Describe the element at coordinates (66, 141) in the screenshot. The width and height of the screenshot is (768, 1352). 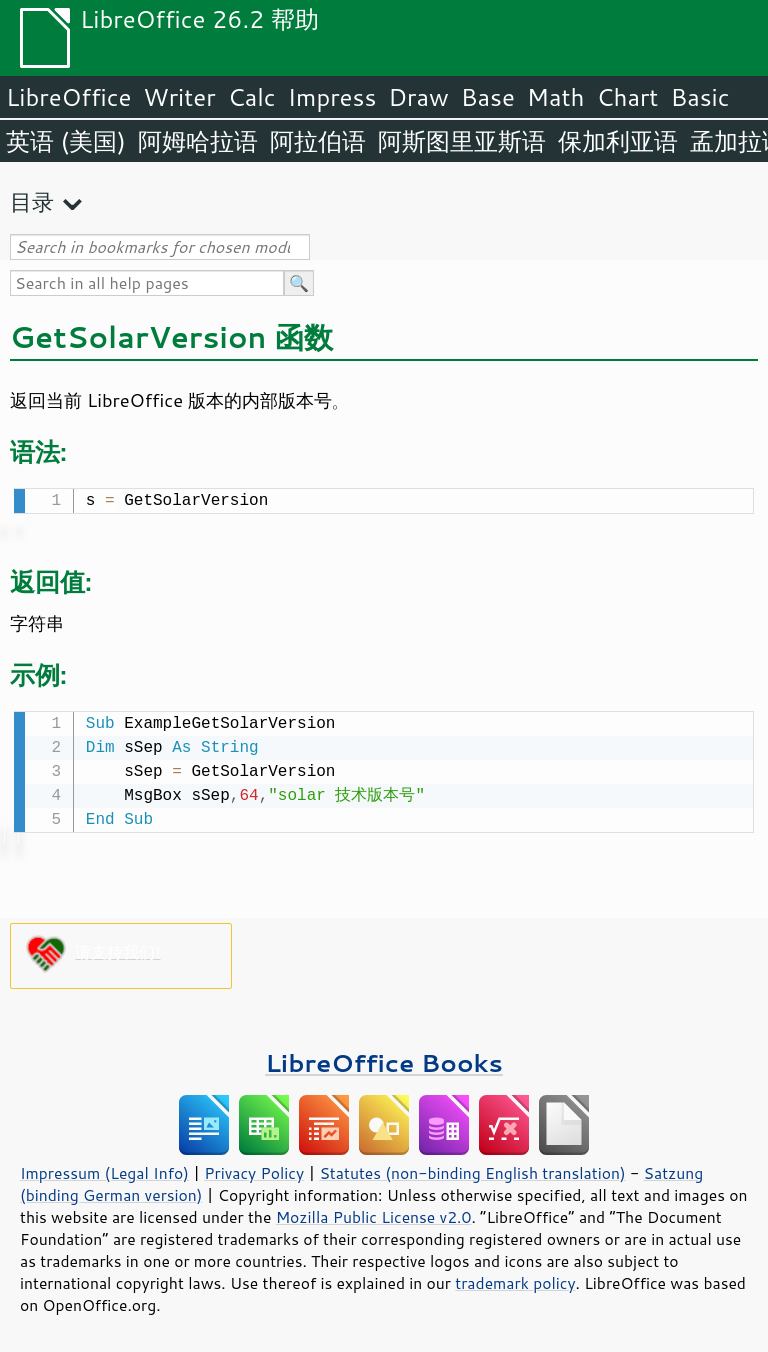
I see `英语 (美国)` at that location.